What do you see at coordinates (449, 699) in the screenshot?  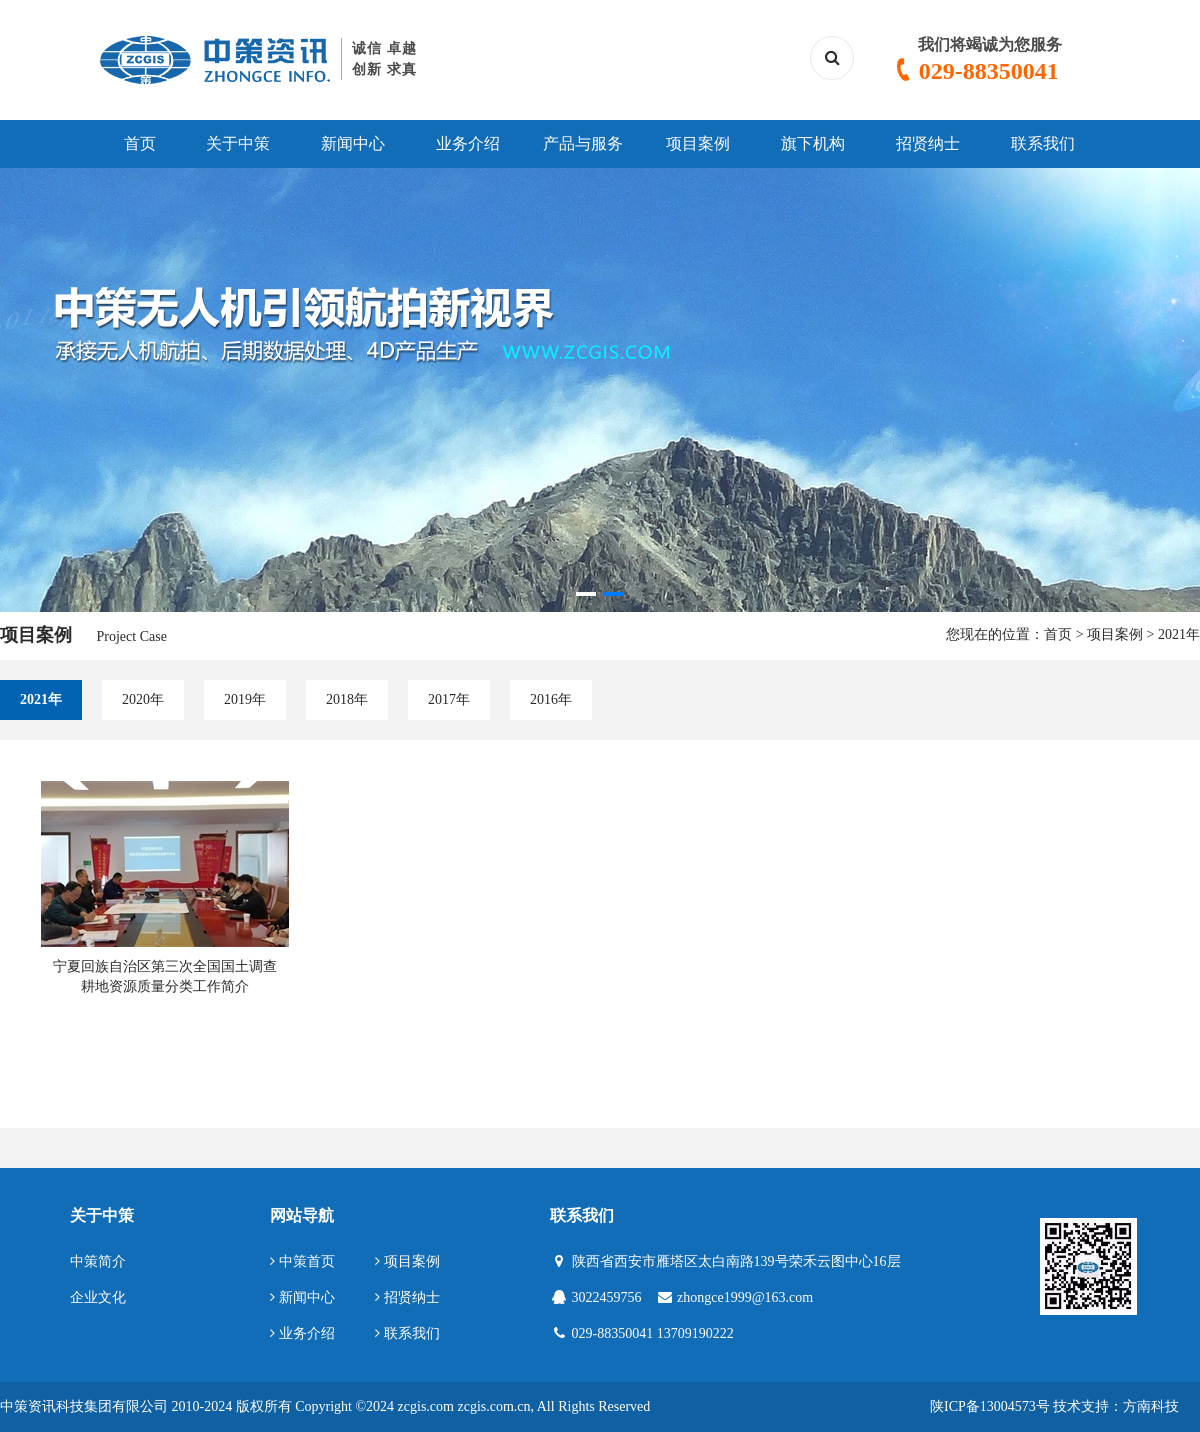 I see `2017年` at bounding box center [449, 699].